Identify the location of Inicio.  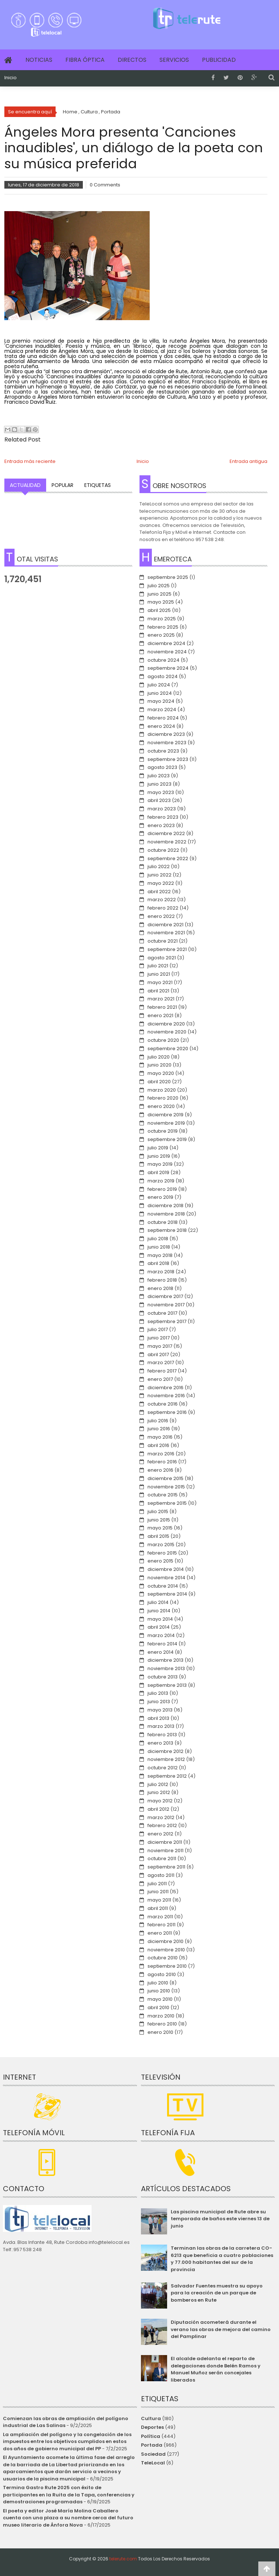
(10, 77).